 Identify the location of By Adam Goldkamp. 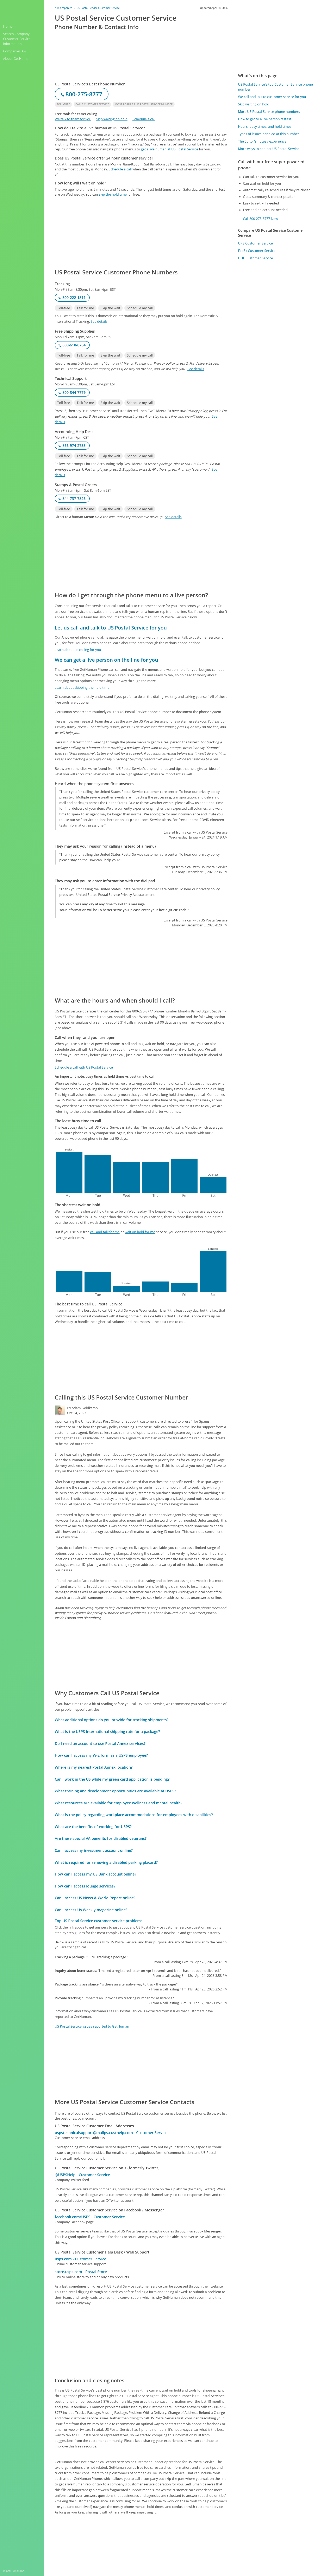
(82, 1408).